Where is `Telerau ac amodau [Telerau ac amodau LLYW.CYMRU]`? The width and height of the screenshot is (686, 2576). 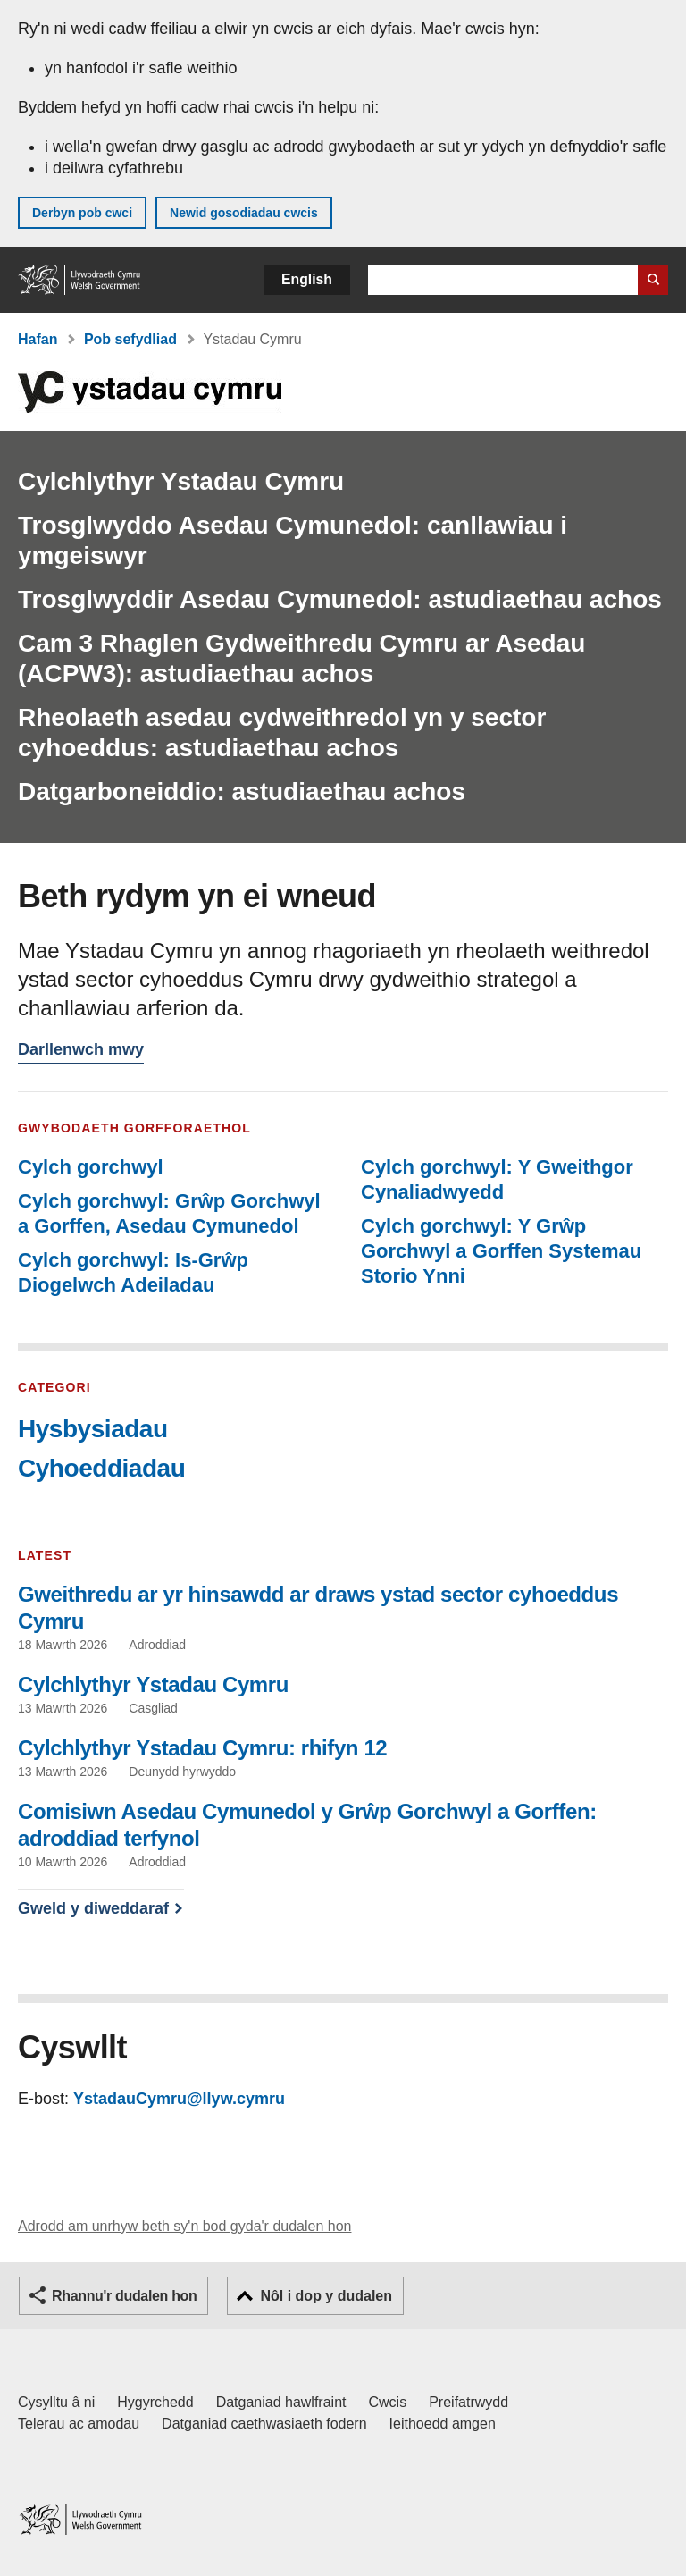 Telerau ac amodau [Telerau ac amodau LLYW.CYMRU] is located at coordinates (78, 2423).